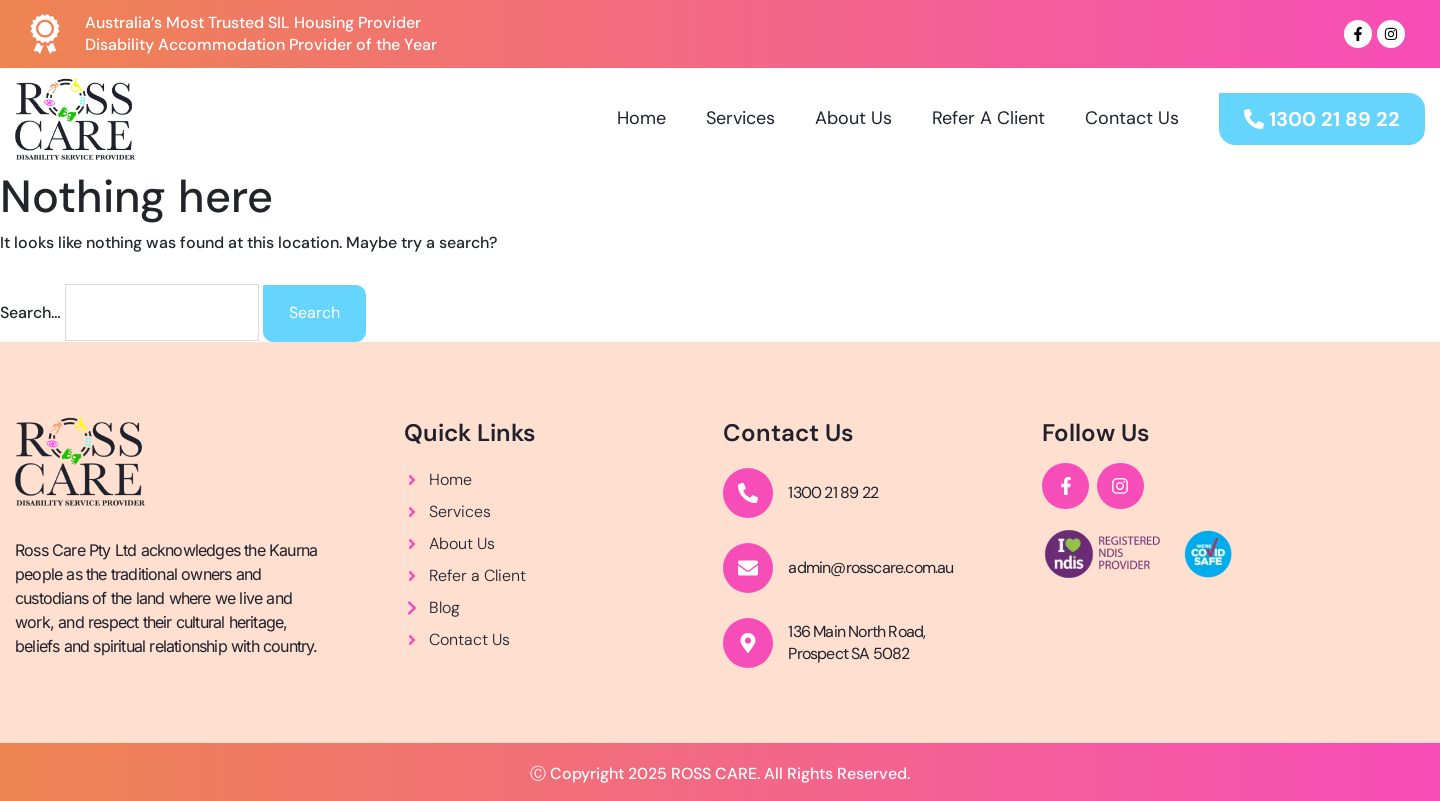  Describe the element at coordinates (853, 118) in the screenshot. I see `About Us` at that location.